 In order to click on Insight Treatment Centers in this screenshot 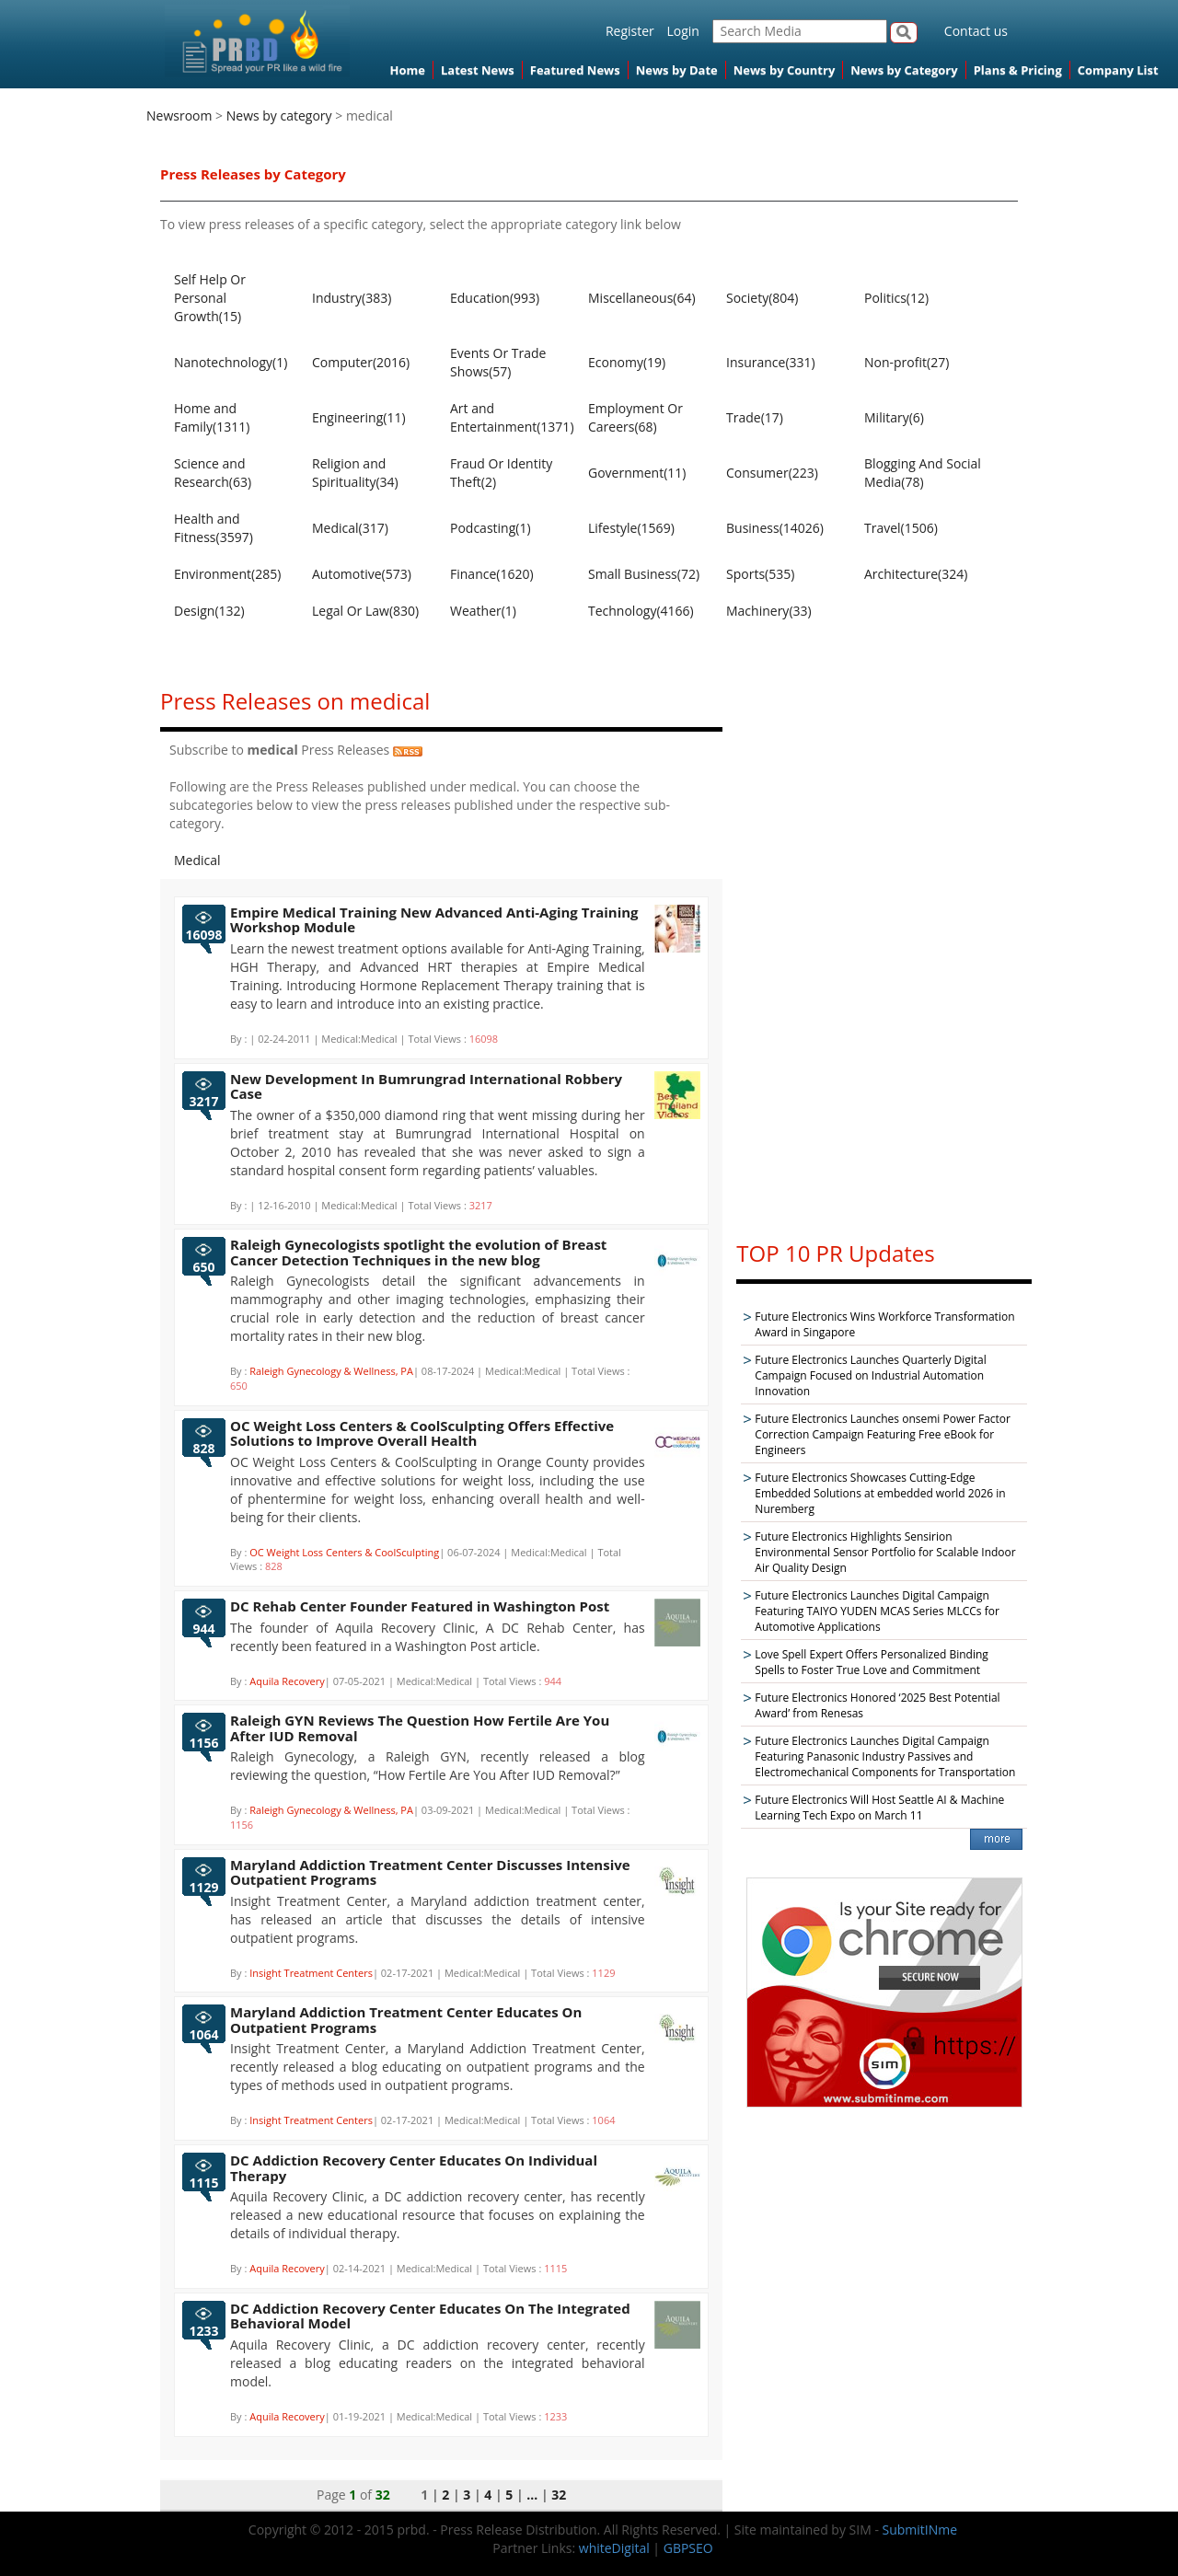, I will do `click(311, 1973)`.